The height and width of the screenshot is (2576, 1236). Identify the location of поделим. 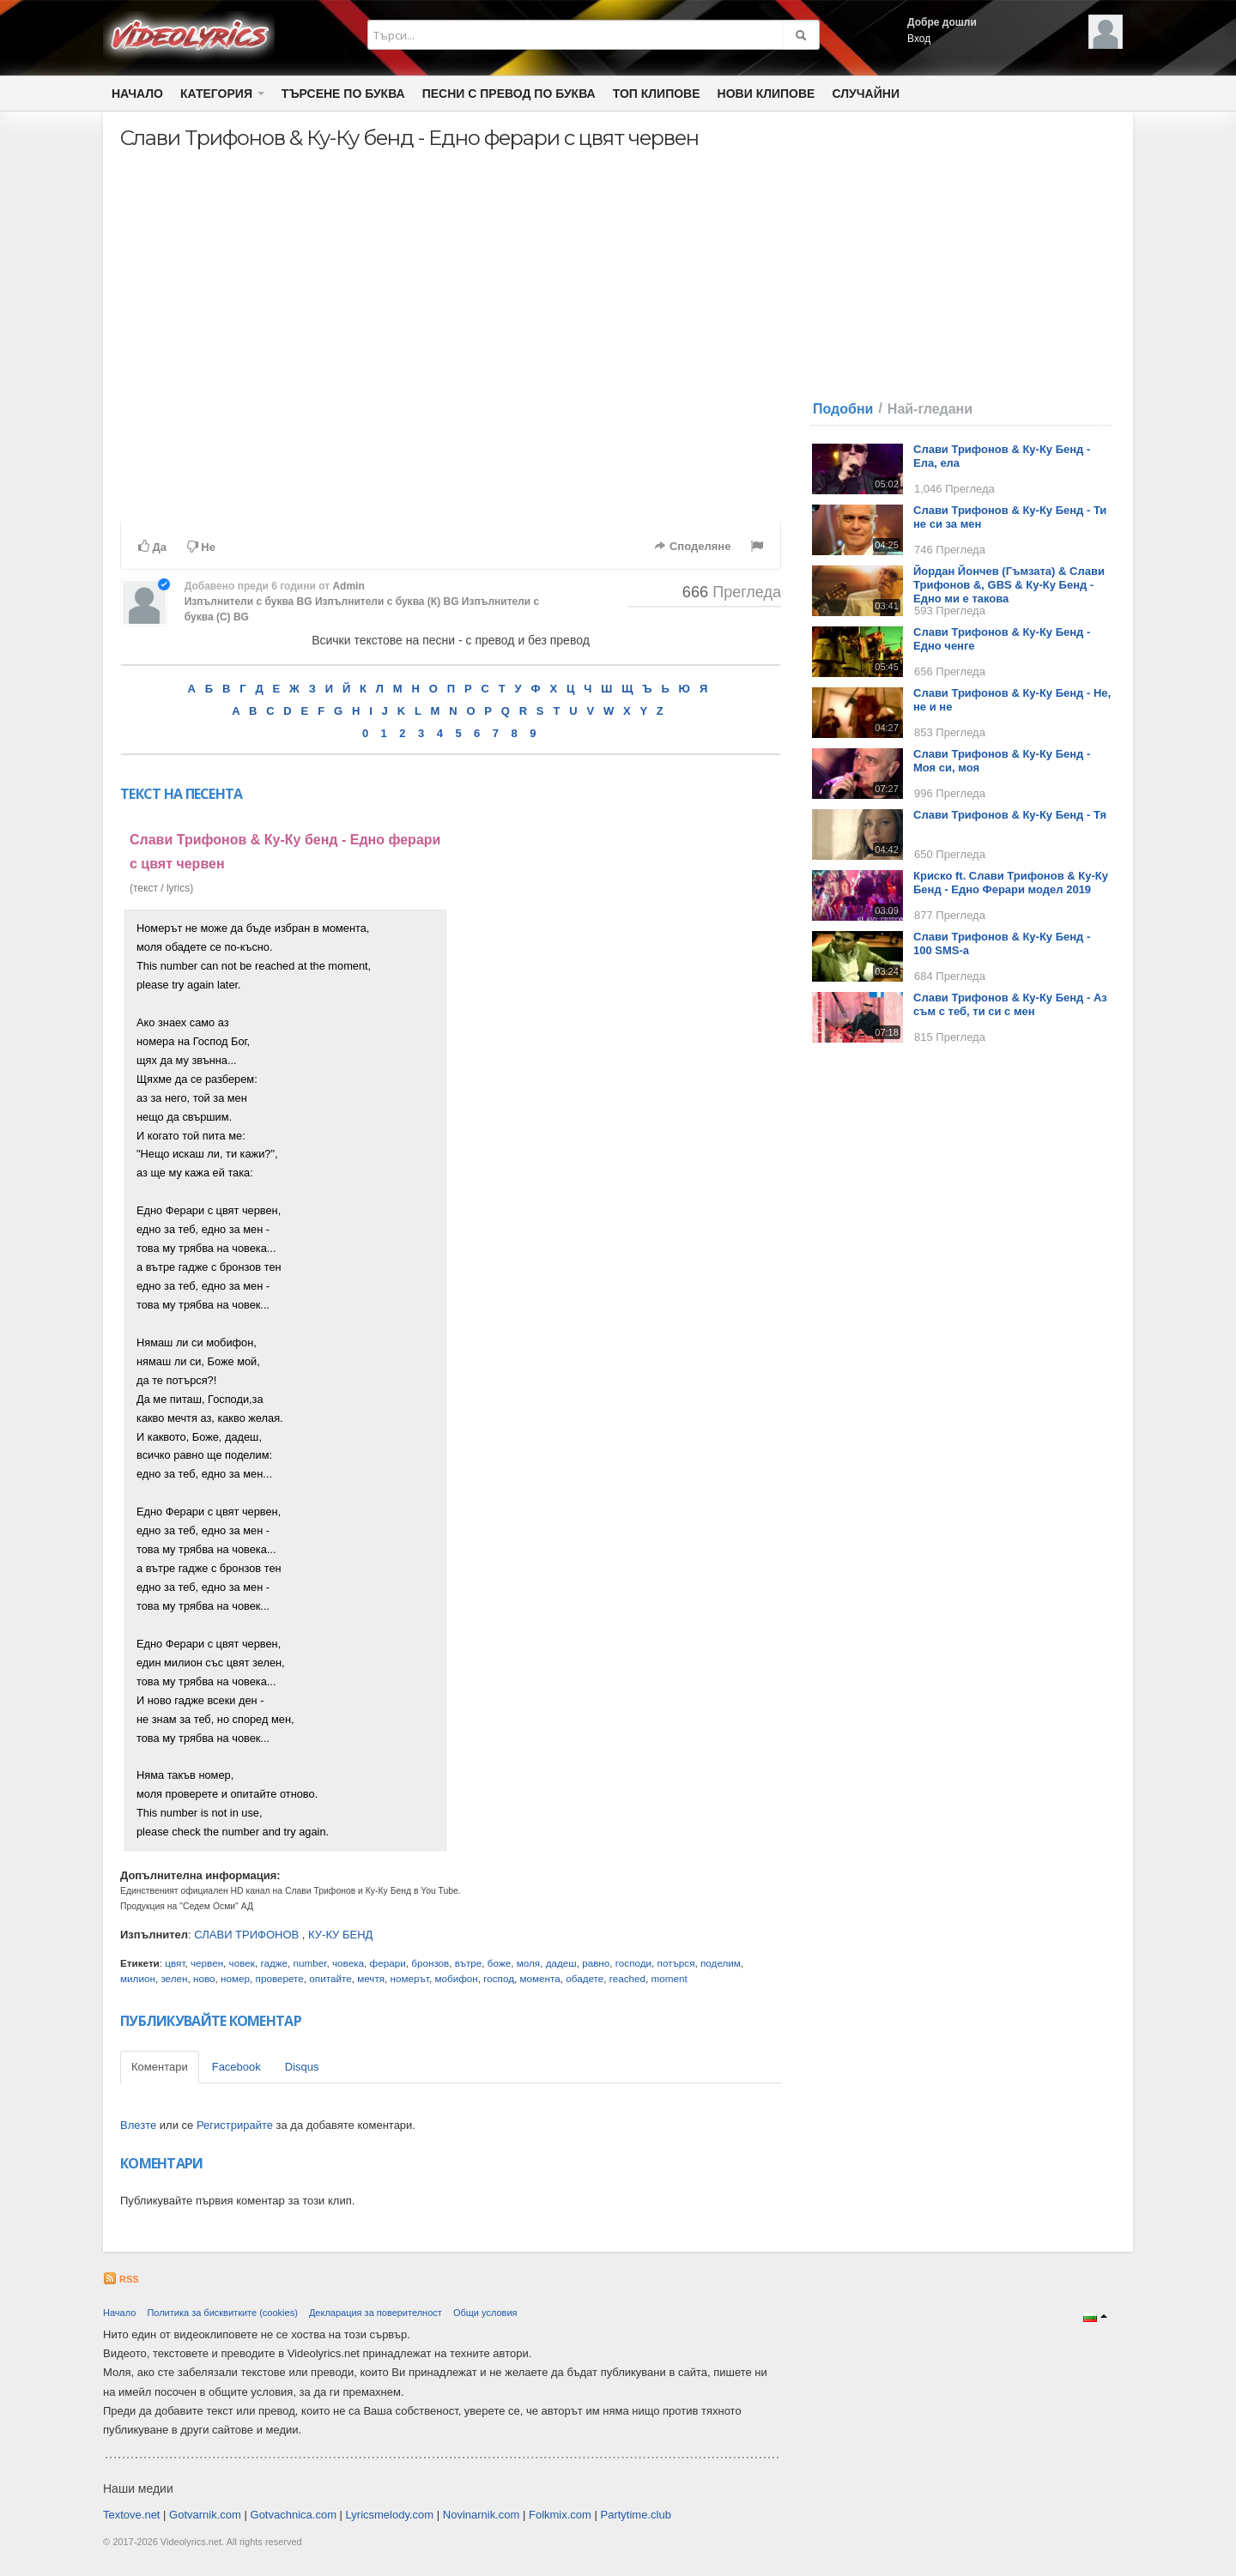
(720, 1962).